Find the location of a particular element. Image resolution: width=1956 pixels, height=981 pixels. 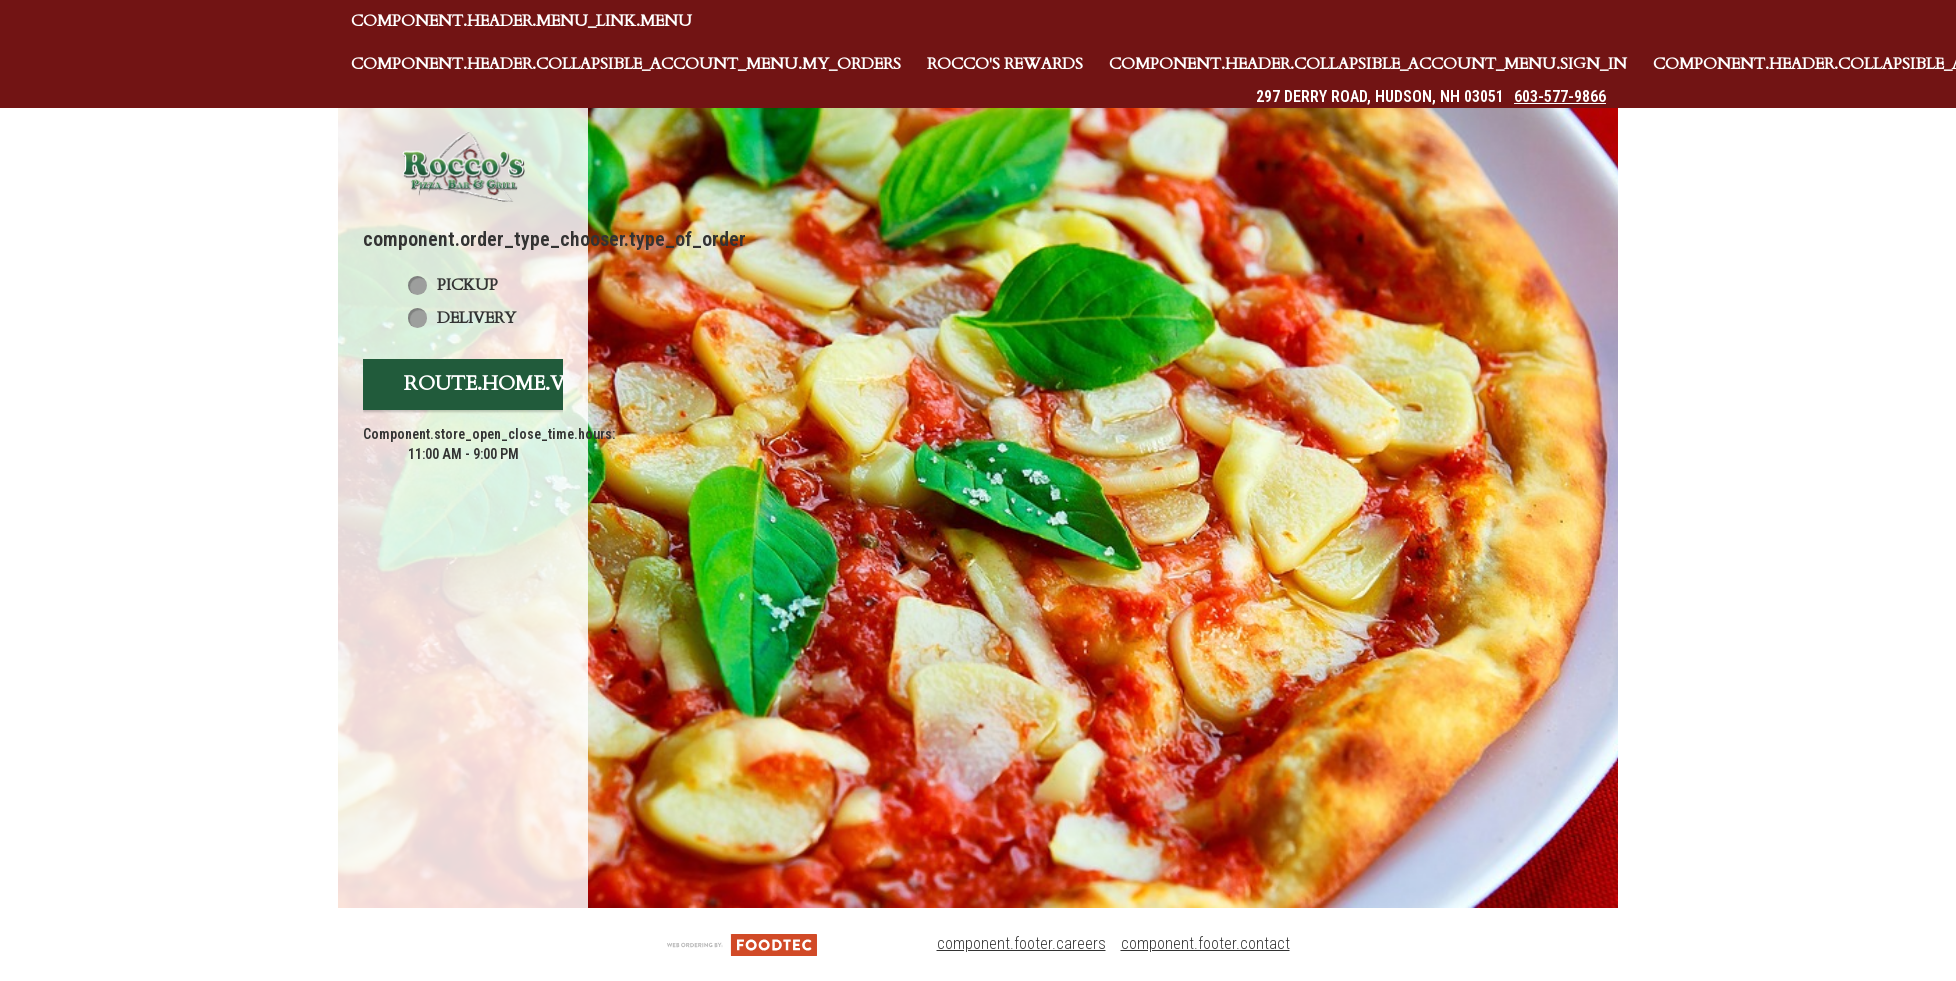

[component.footer.foodtec_logo_alt] is located at coordinates (742, 943).